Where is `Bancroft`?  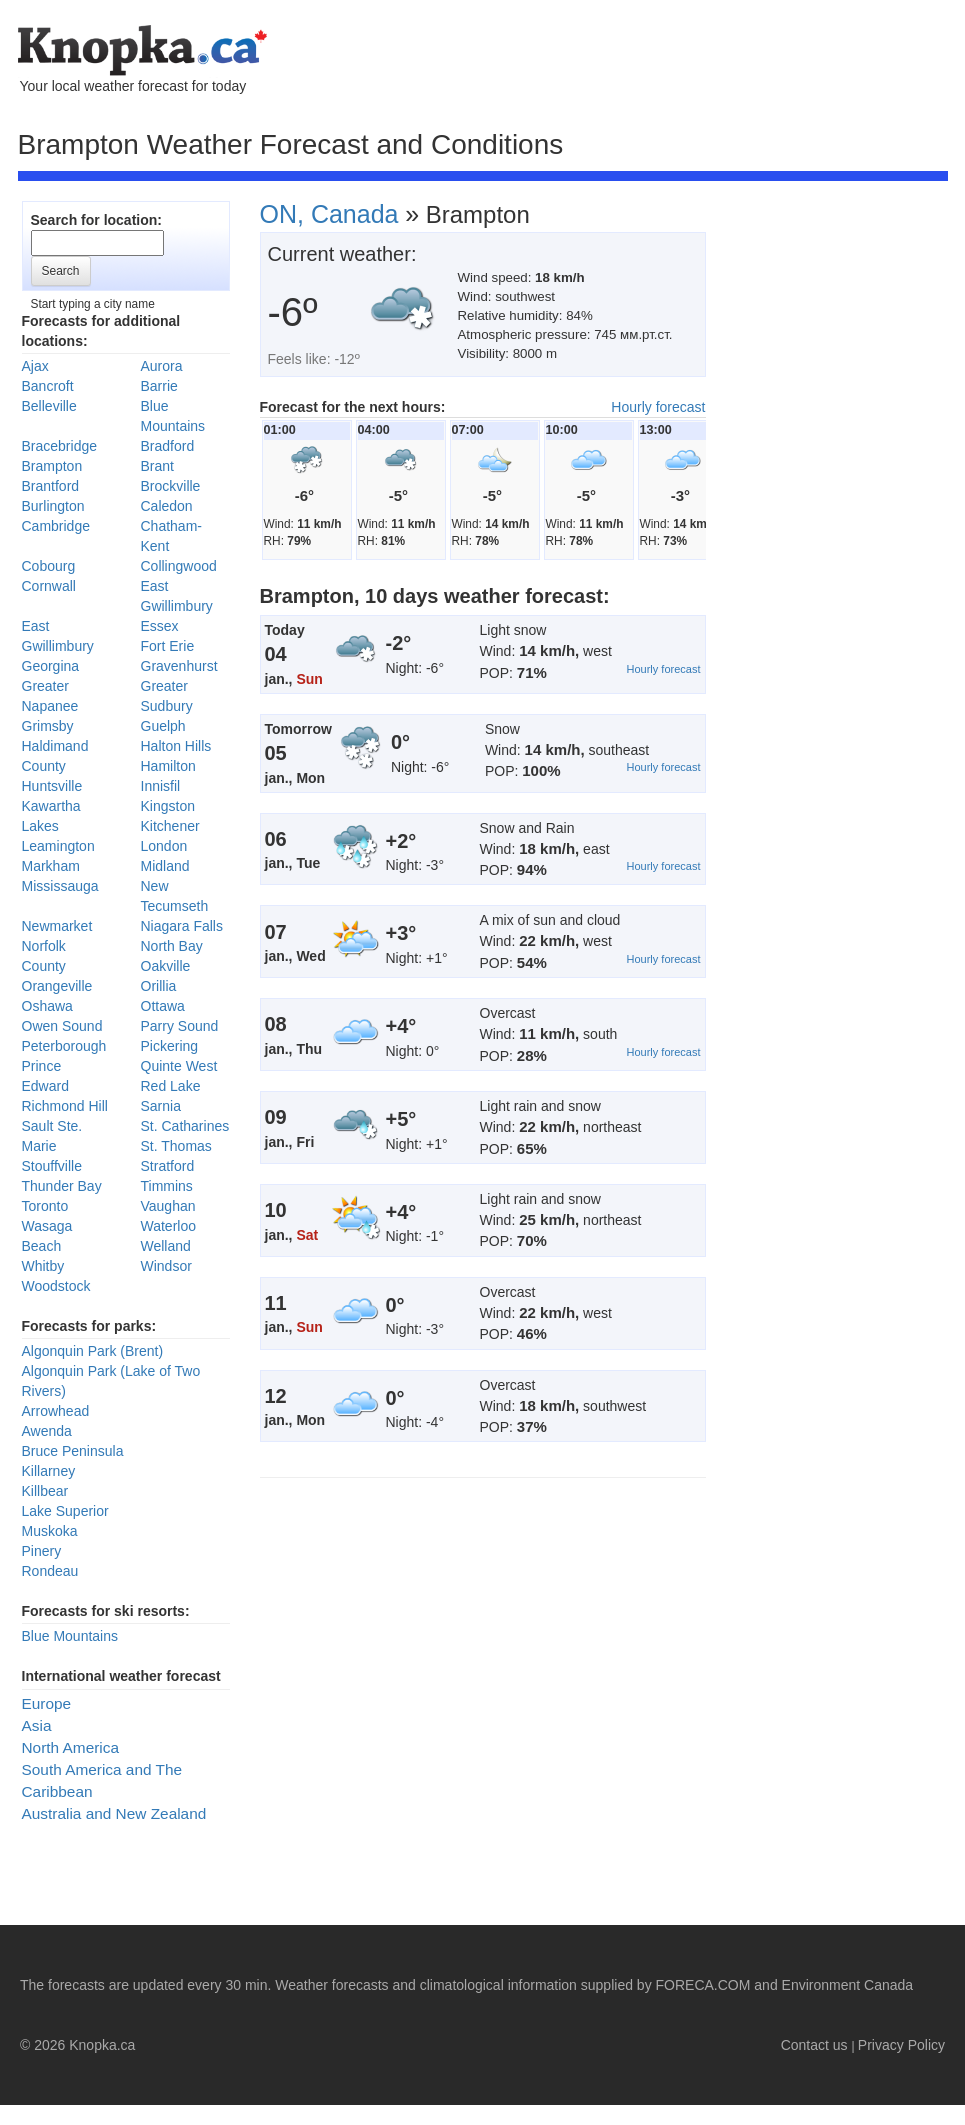
Bancroft is located at coordinates (48, 386).